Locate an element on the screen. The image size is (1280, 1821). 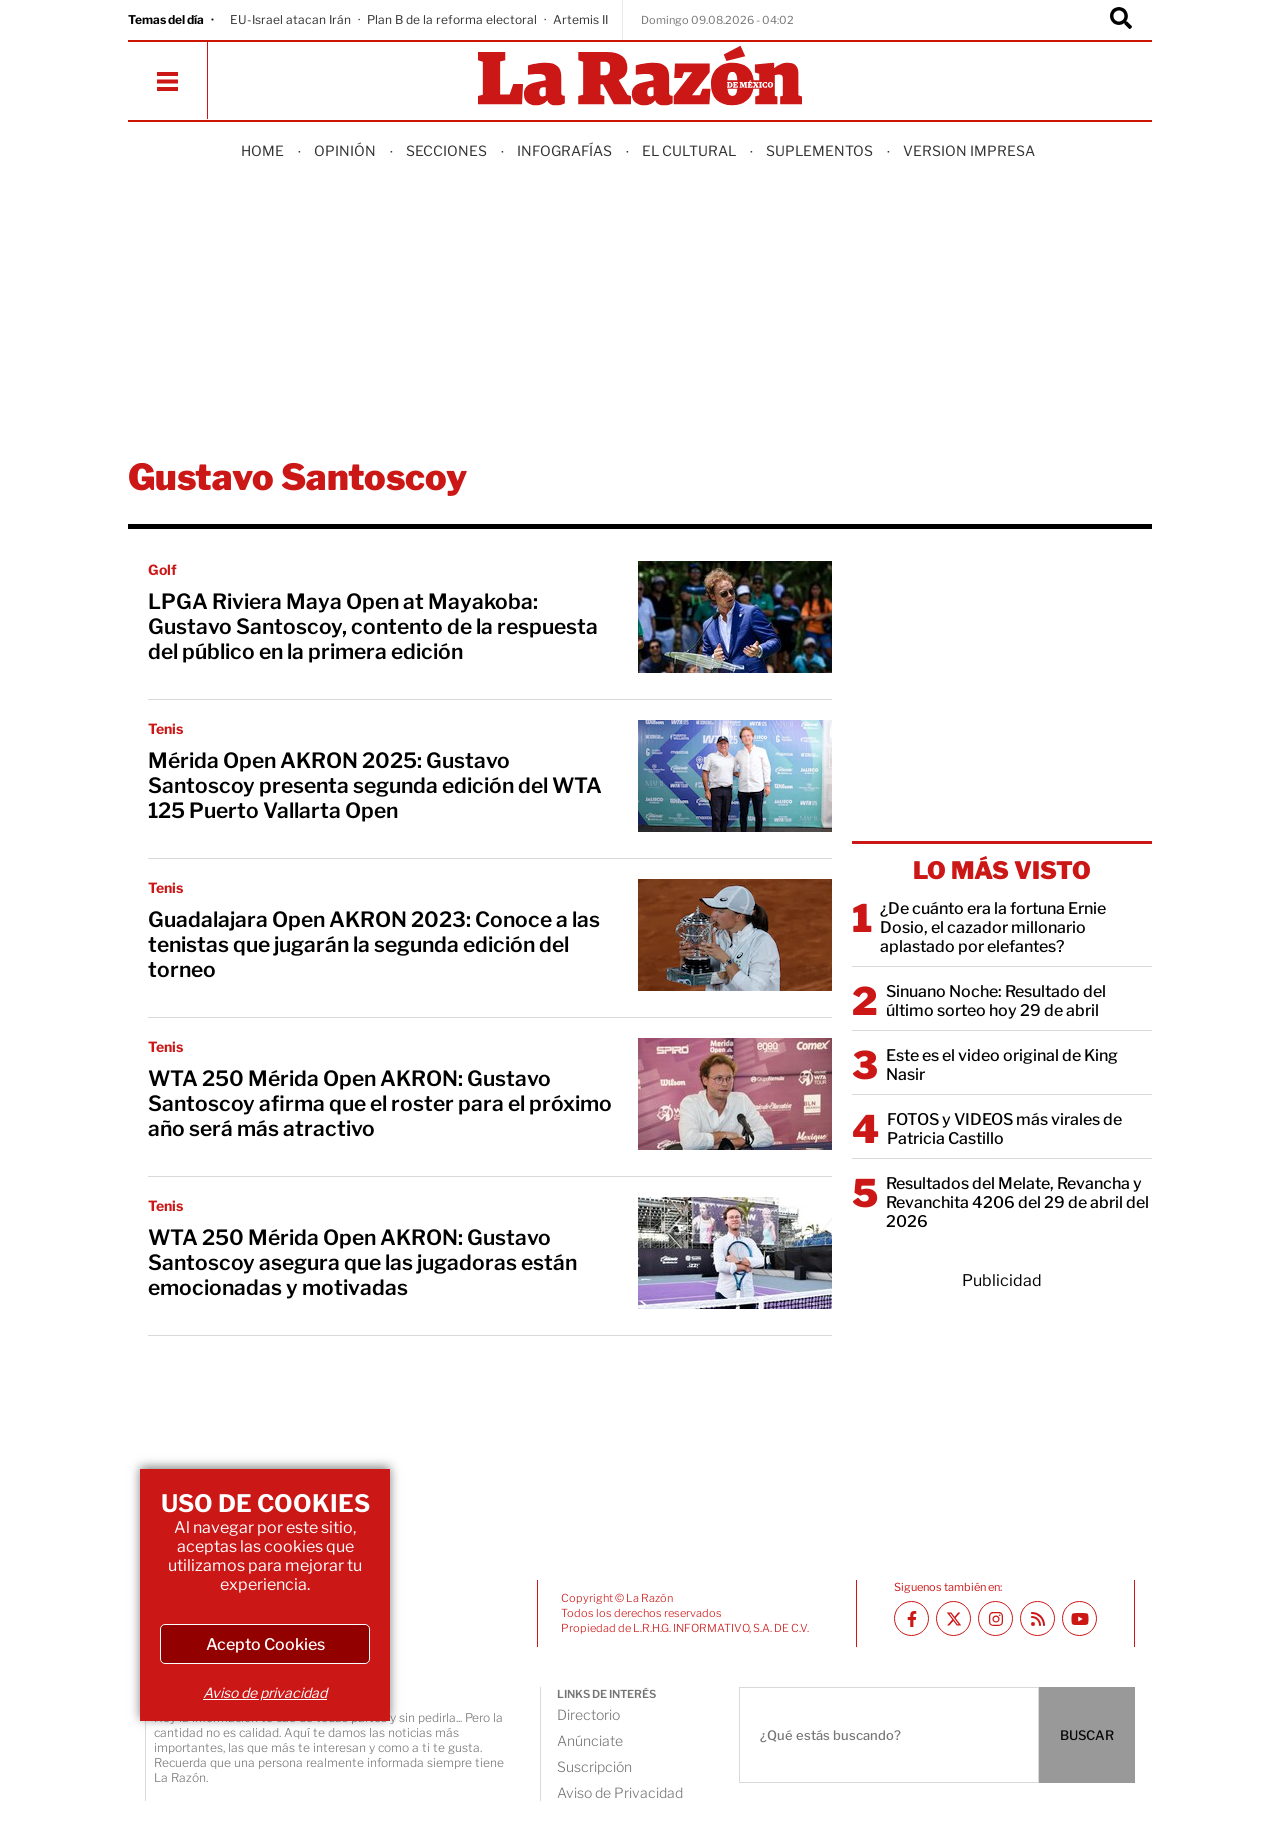
Artemis II is located at coordinates (580, 19).